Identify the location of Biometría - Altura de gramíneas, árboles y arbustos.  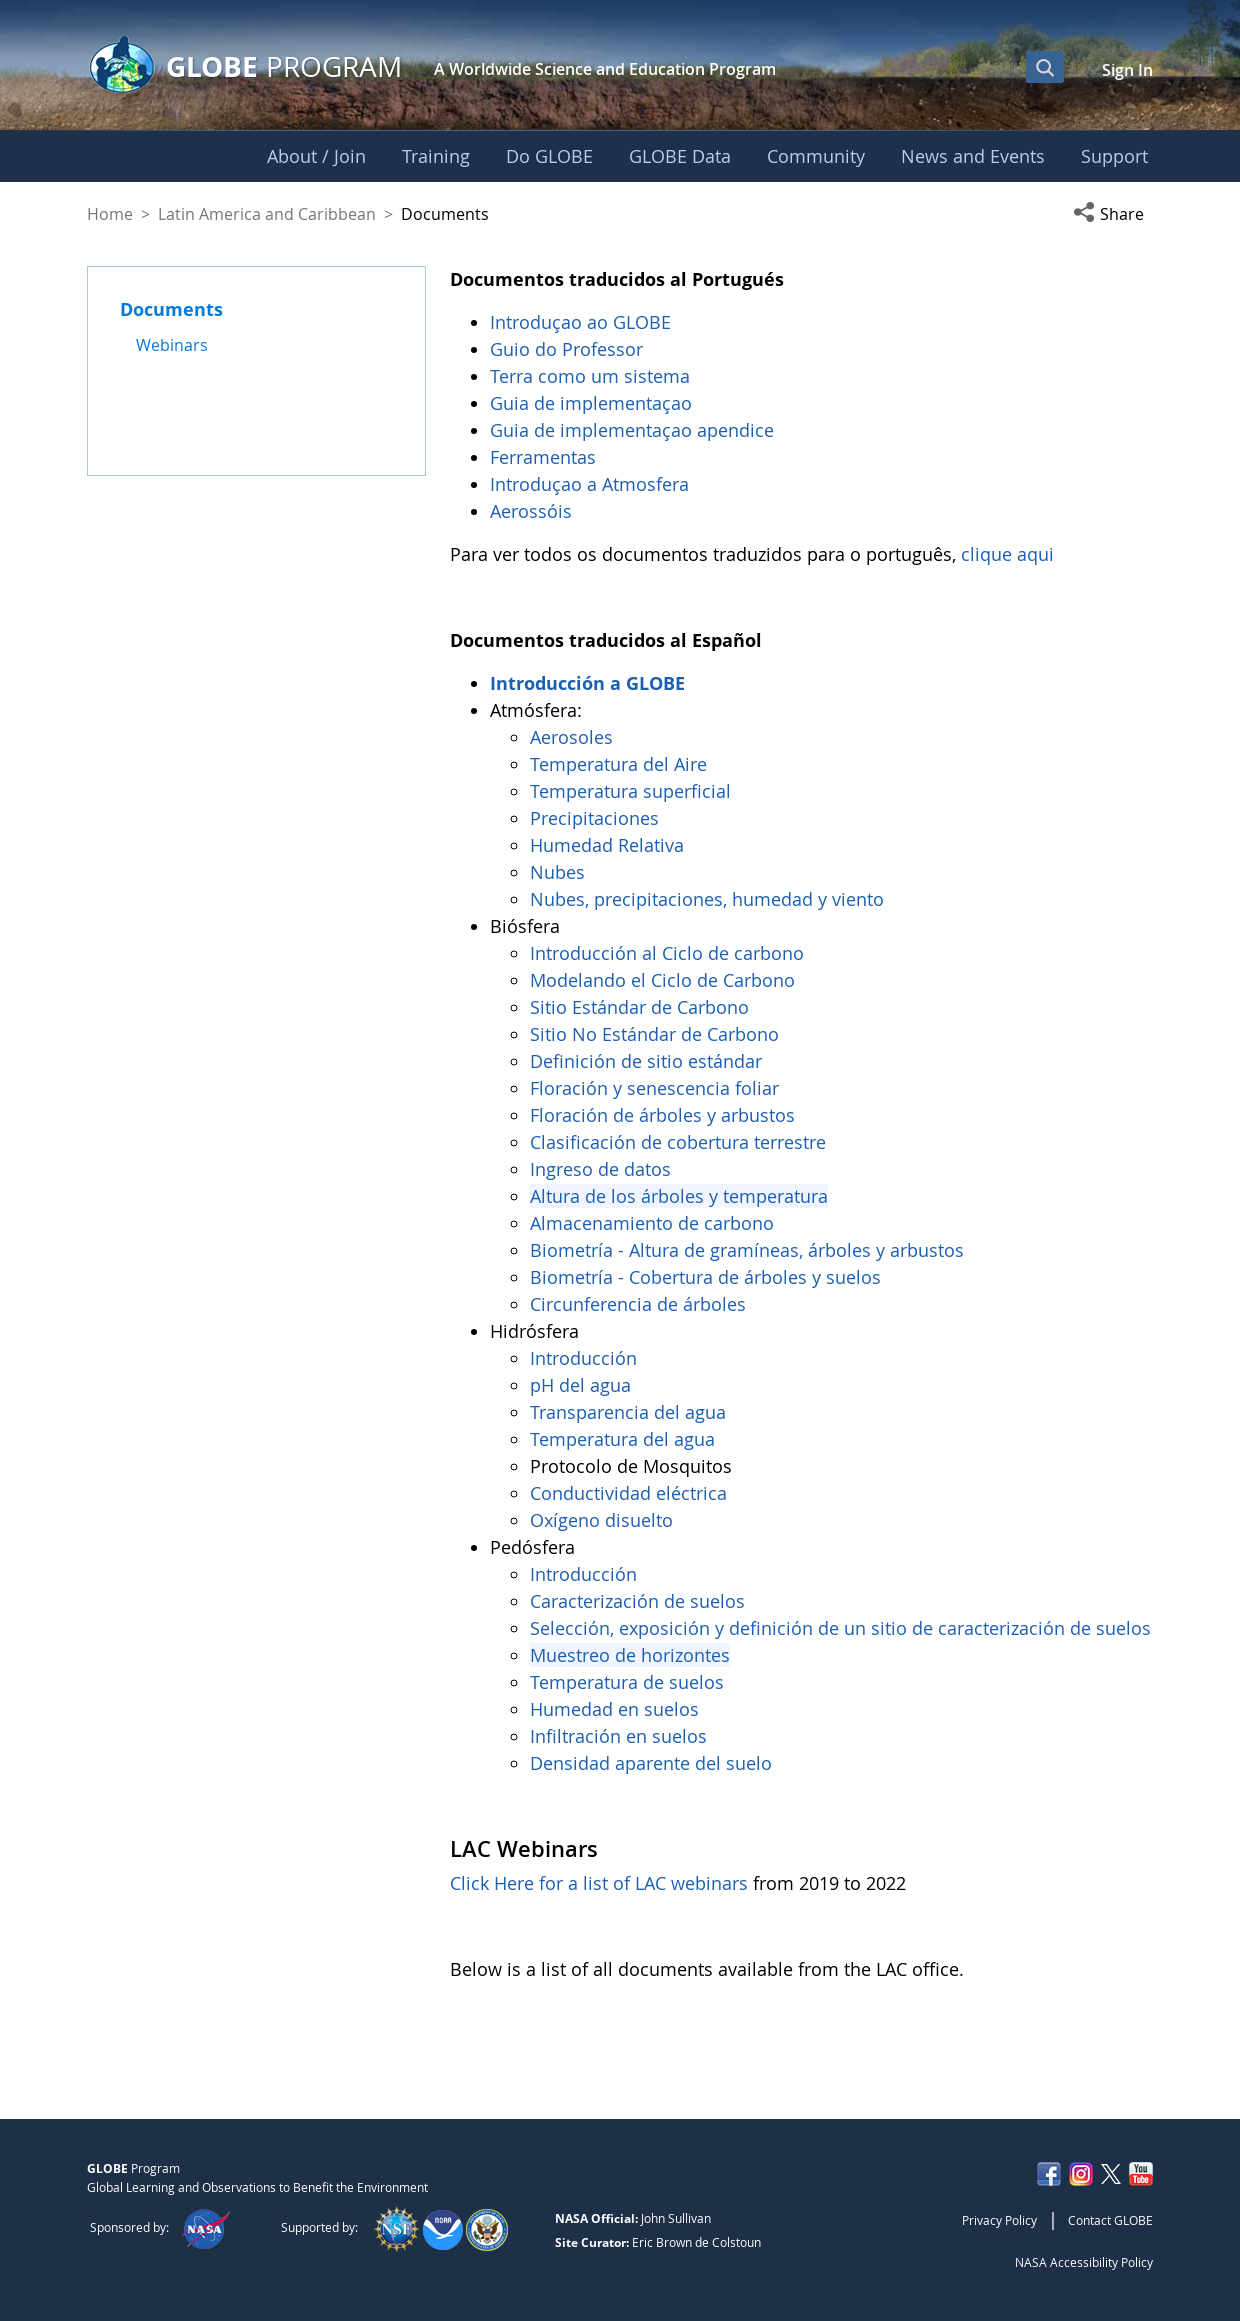
(749, 1250).